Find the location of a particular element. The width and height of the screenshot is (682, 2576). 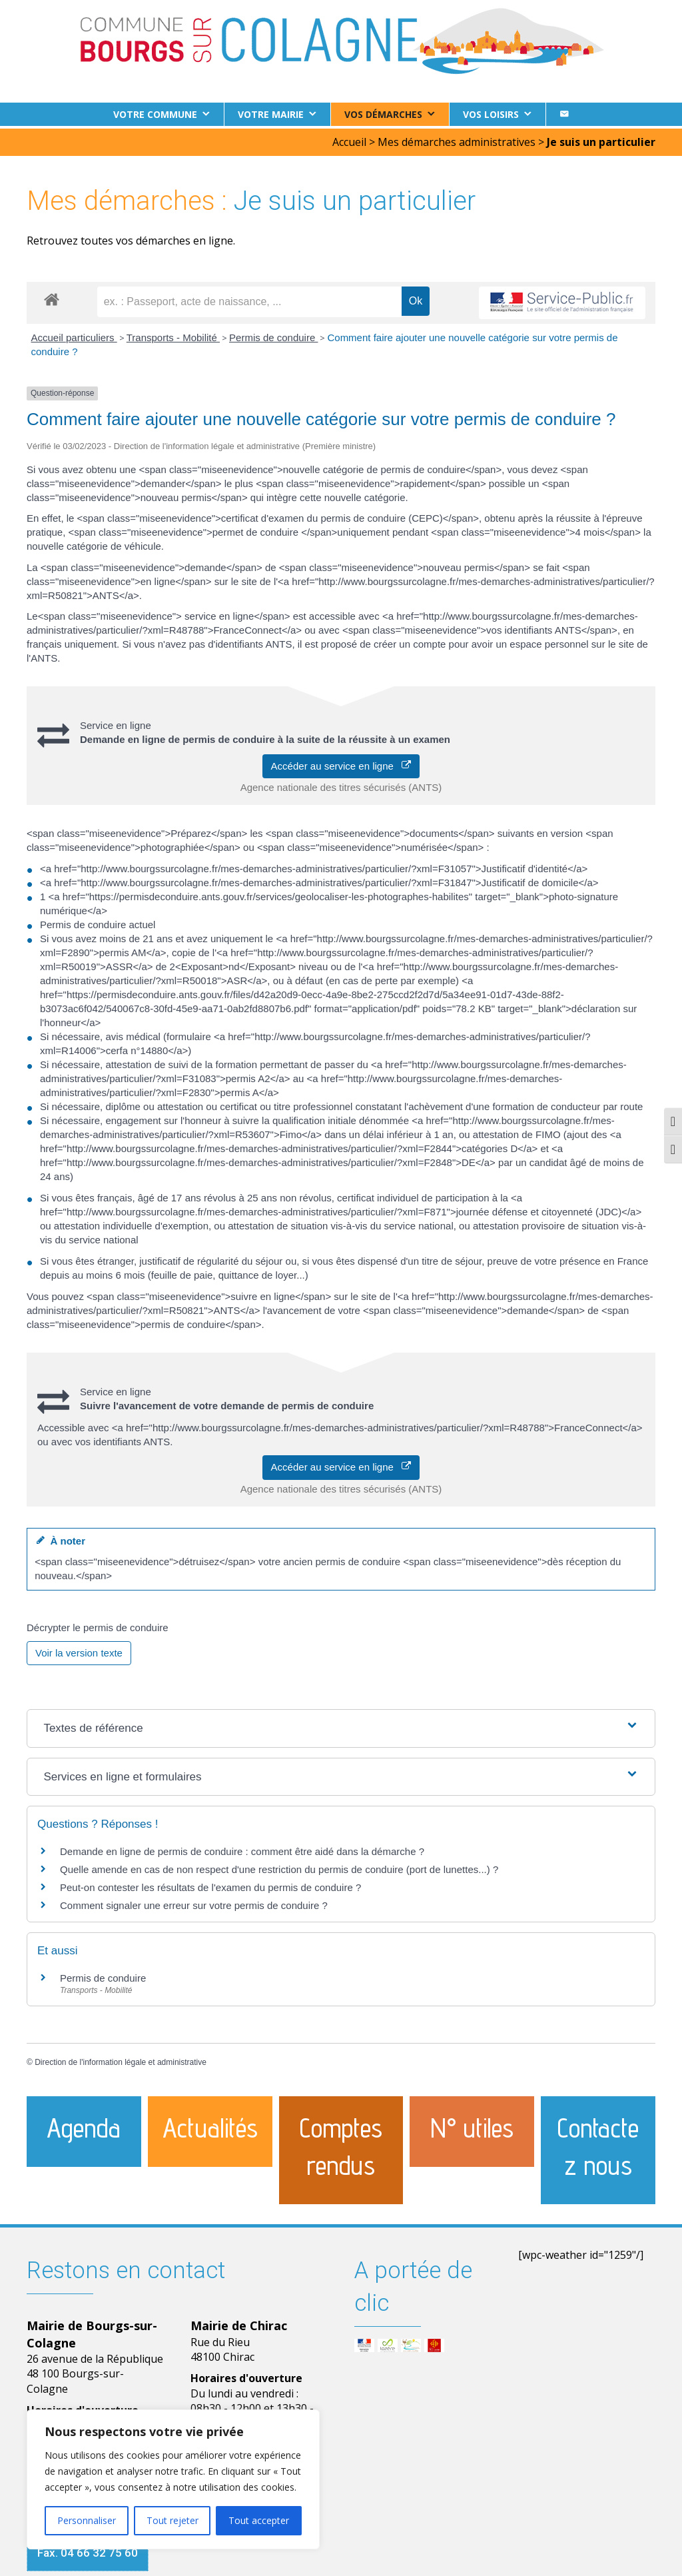

Transports - Mobilité is located at coordinates (173, 334).